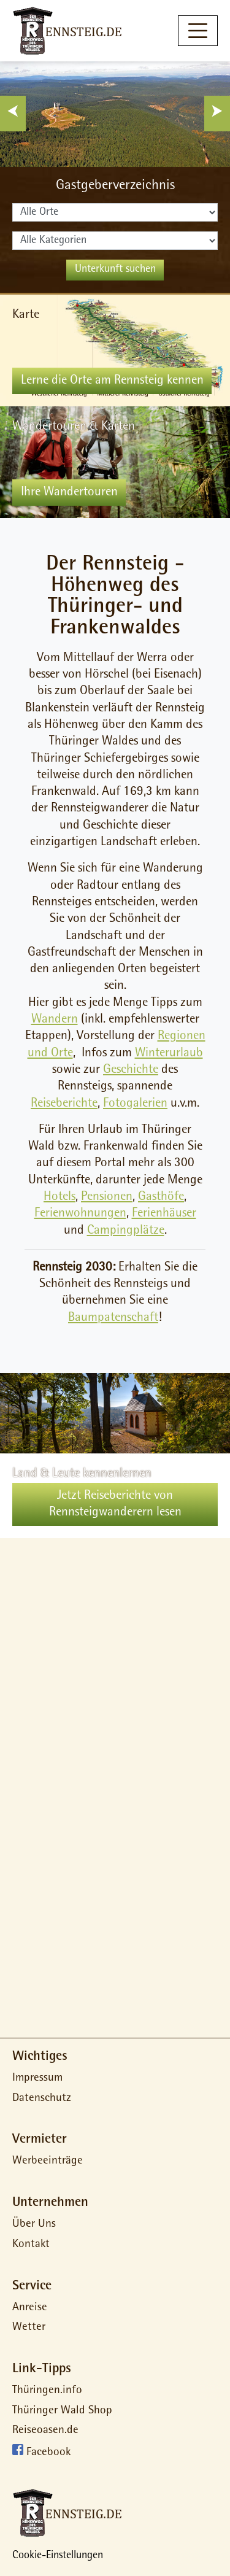 This screenshot has height=2576, width=230. I want to click on Impressum, so click(37, 2078).